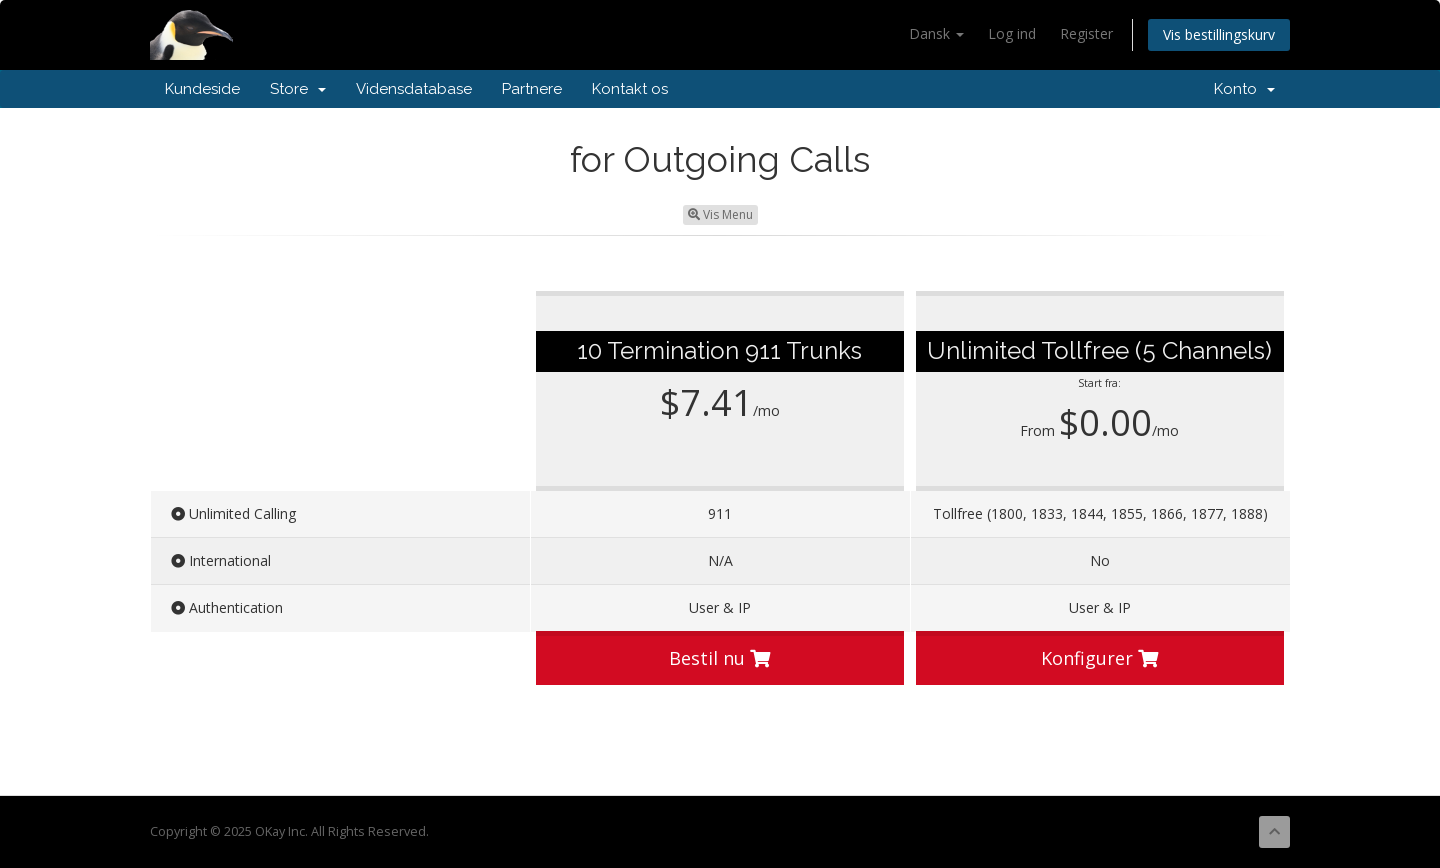 This screenshot has height=868, width=1440. I want to click on Konto, so click(1244, 89).